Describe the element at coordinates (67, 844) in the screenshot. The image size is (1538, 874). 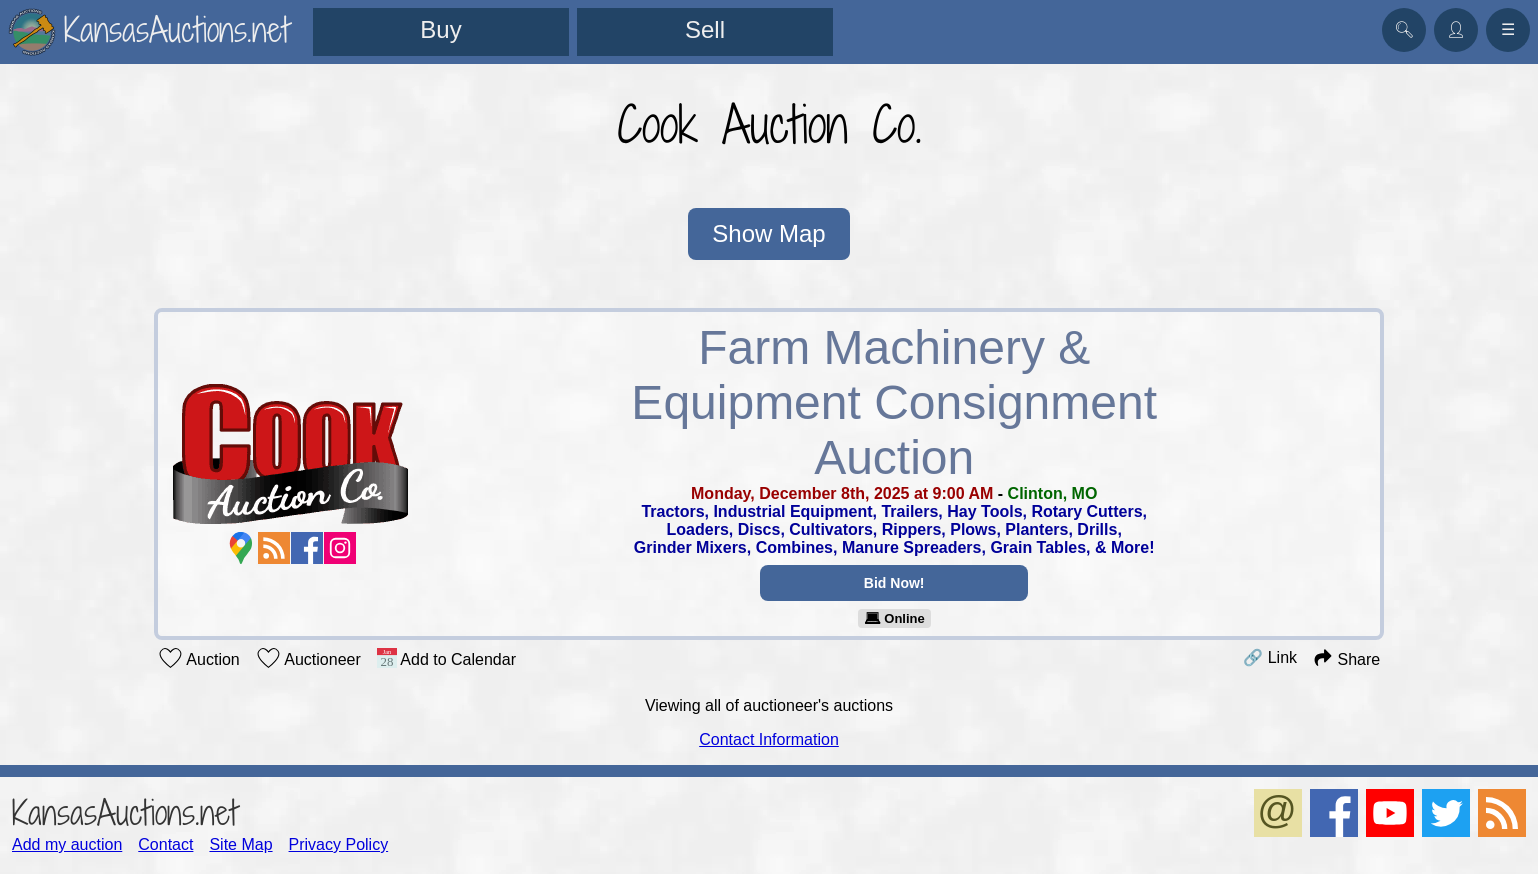
I see `Add my auction` at that location.